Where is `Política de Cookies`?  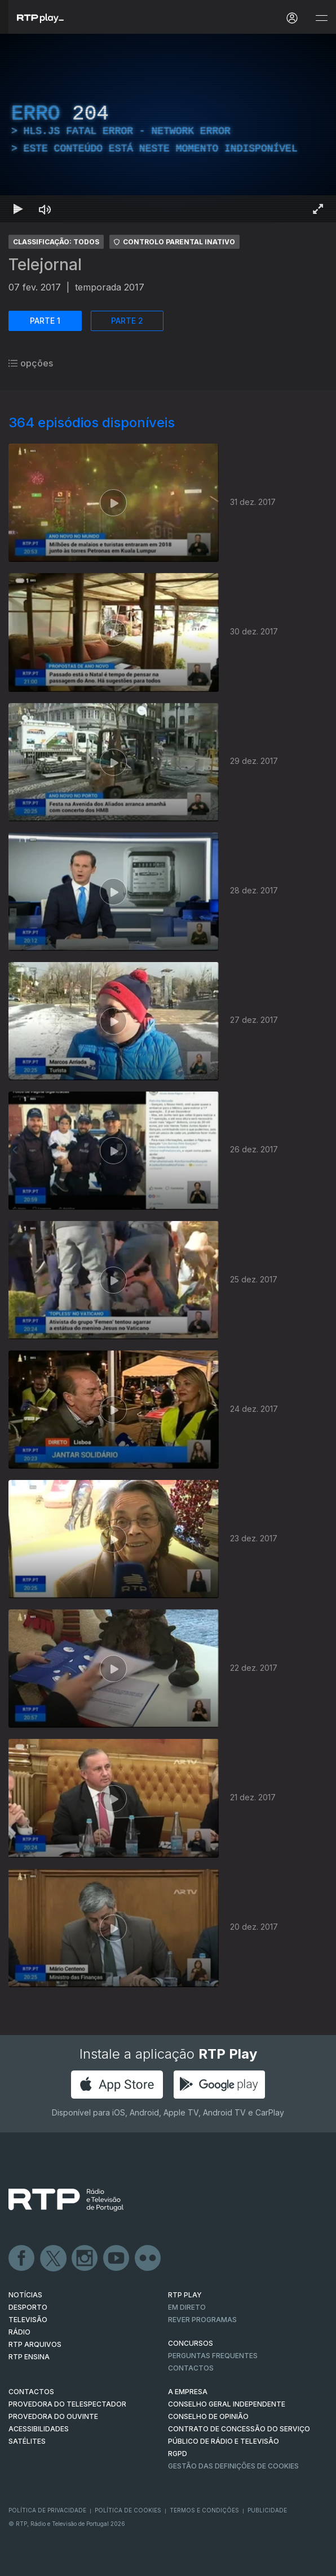 Política de Cookies is located at coordinates (128, 2510).